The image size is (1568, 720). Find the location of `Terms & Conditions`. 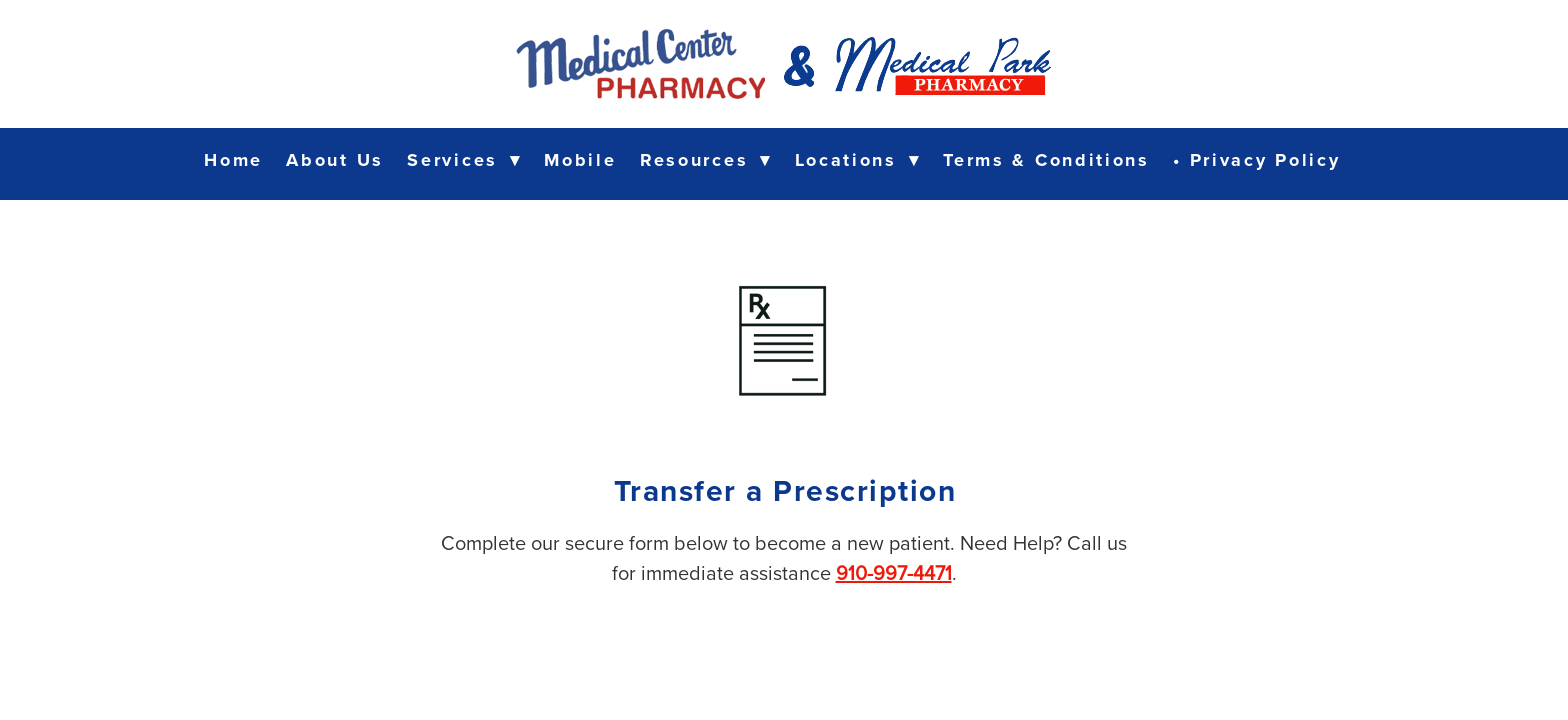

Terms & Conditions is located at coordinates (1046, 160).